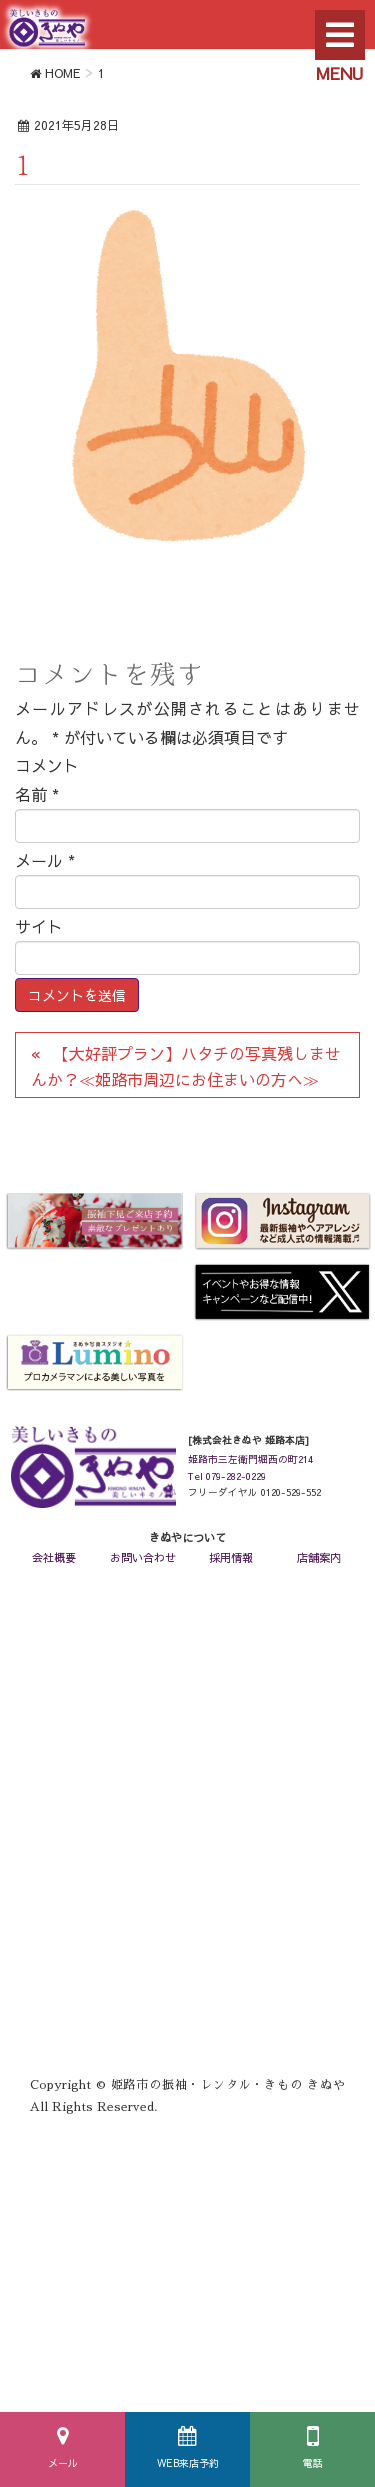 The image size is (375, 2487). Describe the element at coordinates (143, 1558) in the screenshot. I see `お問い合わせ` at that location.